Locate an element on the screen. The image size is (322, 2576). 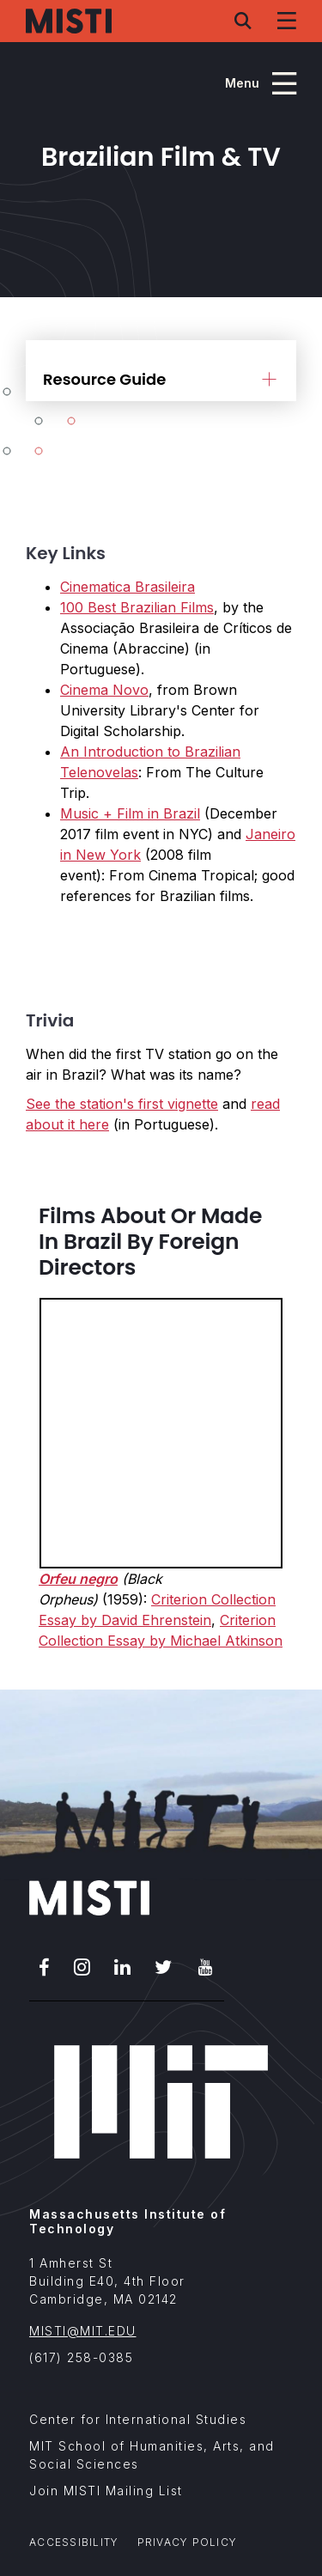
Music + Film in Brazil is located at coordinates (130, 813).